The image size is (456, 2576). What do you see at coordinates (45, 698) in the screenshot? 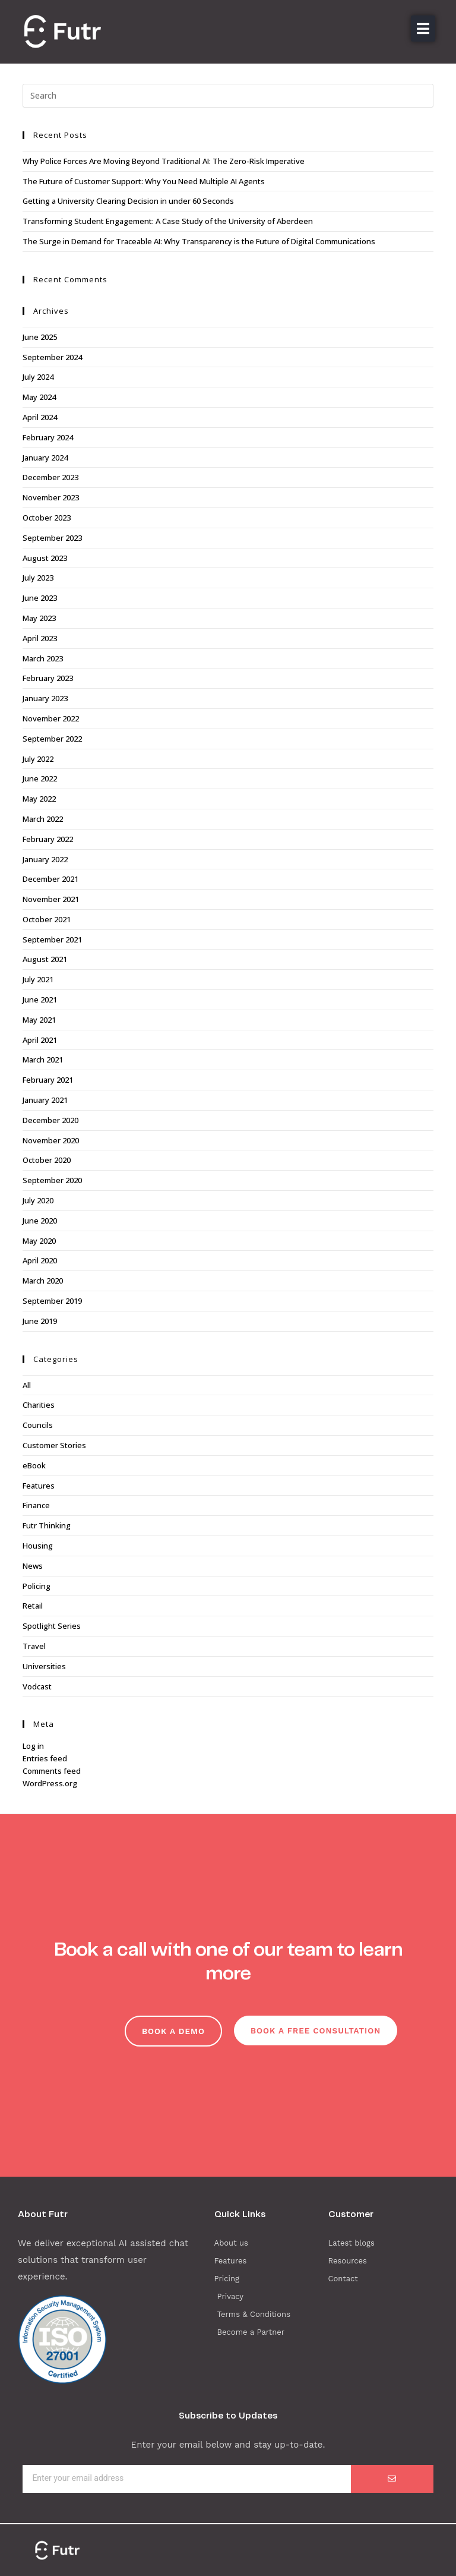
I see `January 2023` at bounding box center [45, 698].